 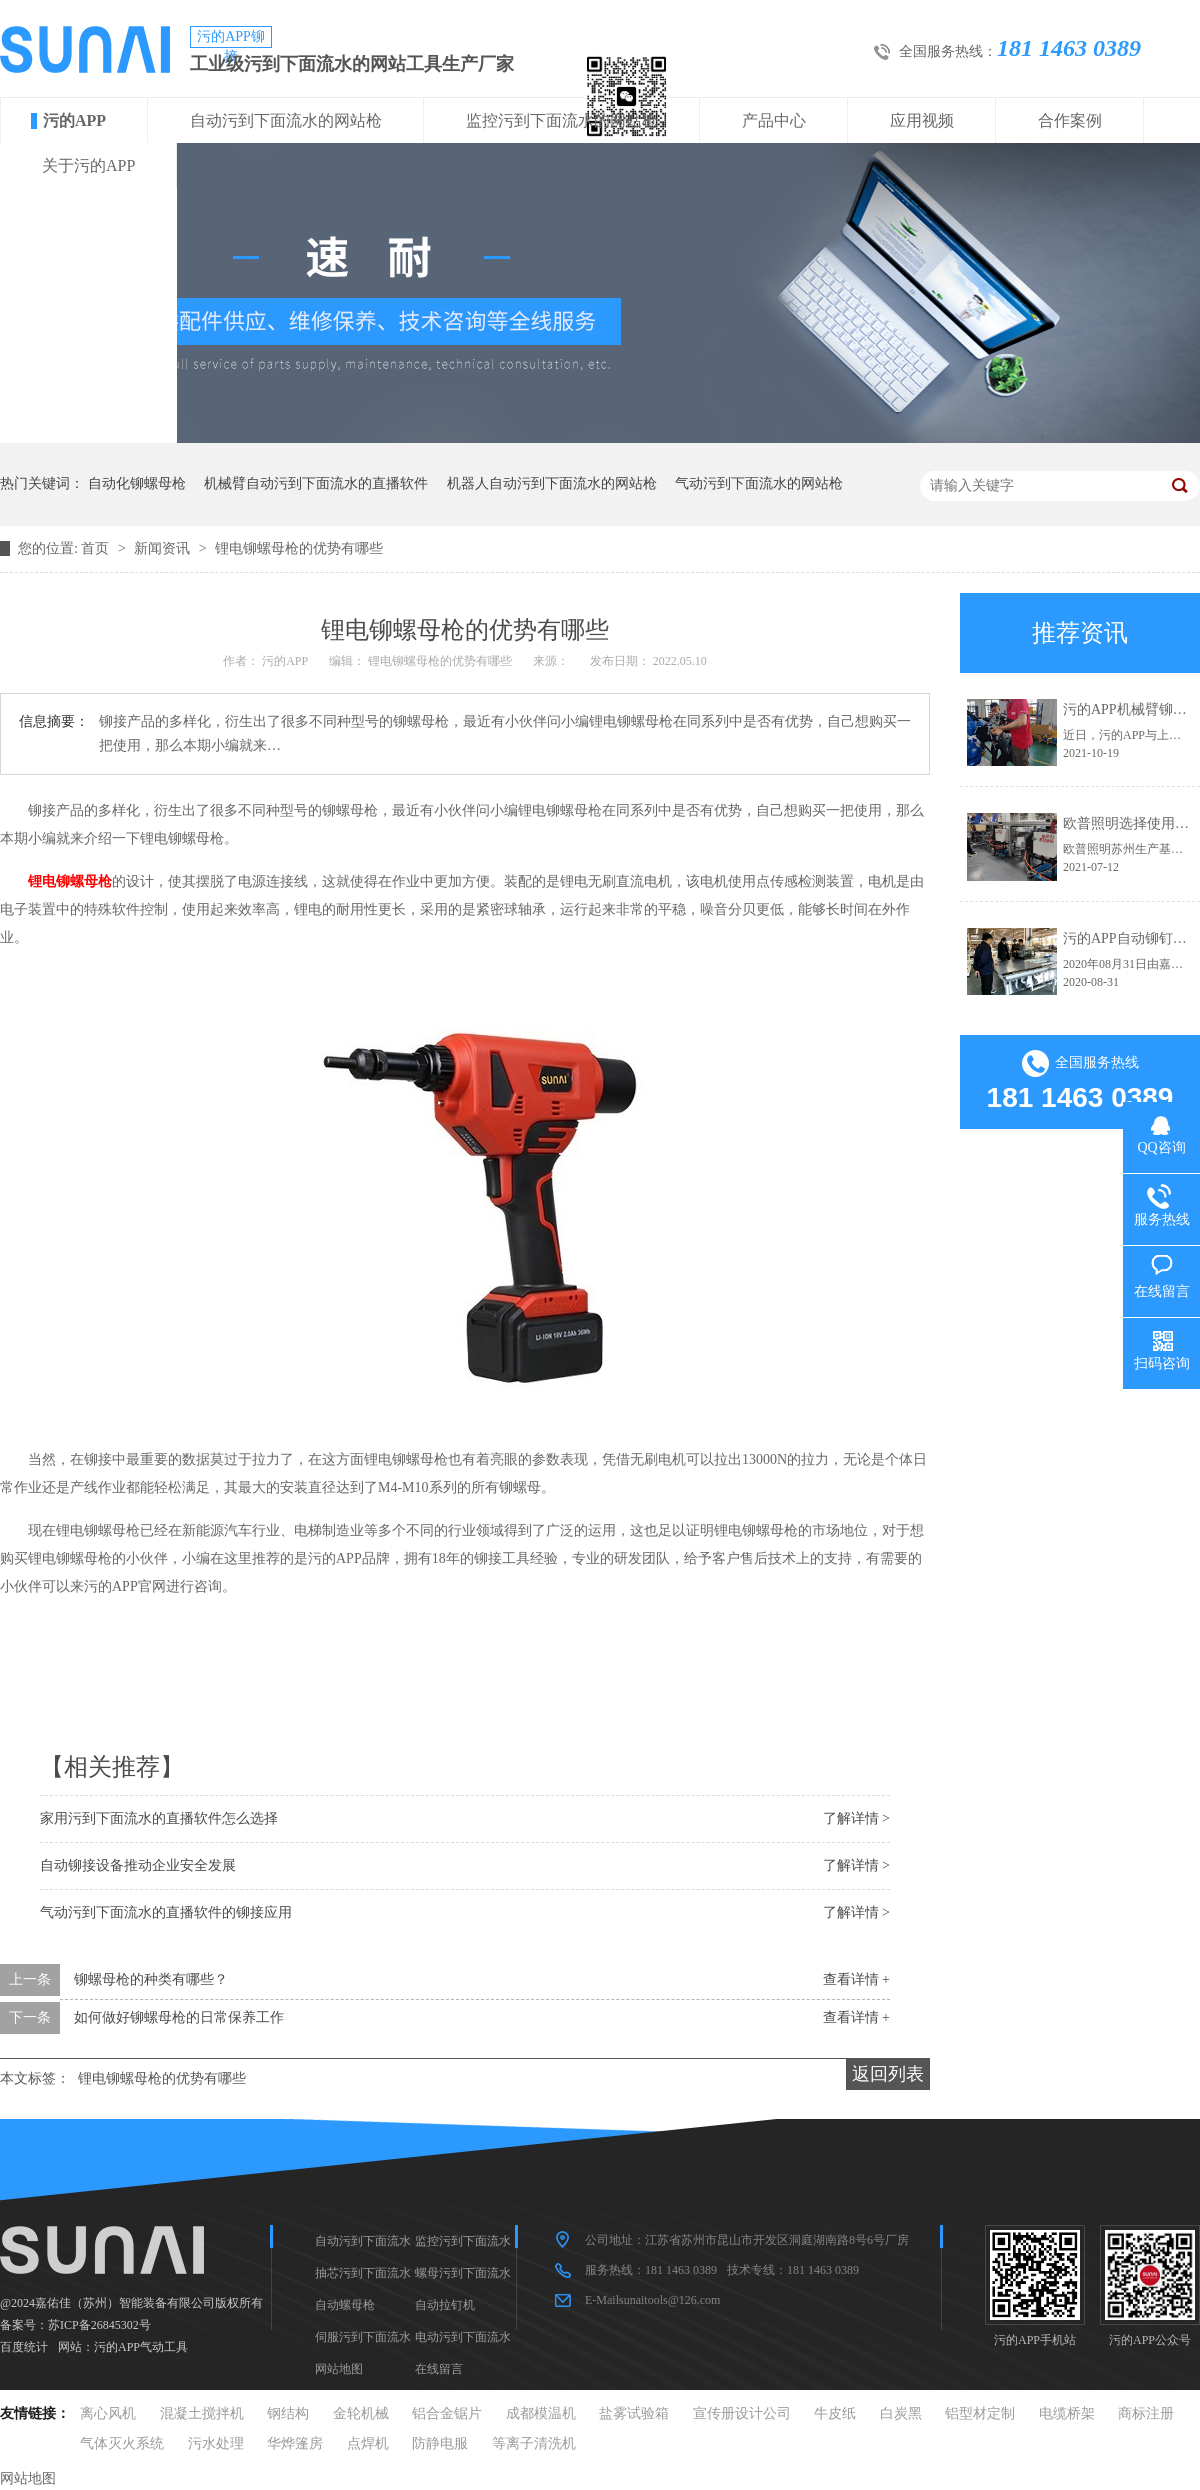 I want to click on 气体灭火系统, so click(x=122, y=2443).